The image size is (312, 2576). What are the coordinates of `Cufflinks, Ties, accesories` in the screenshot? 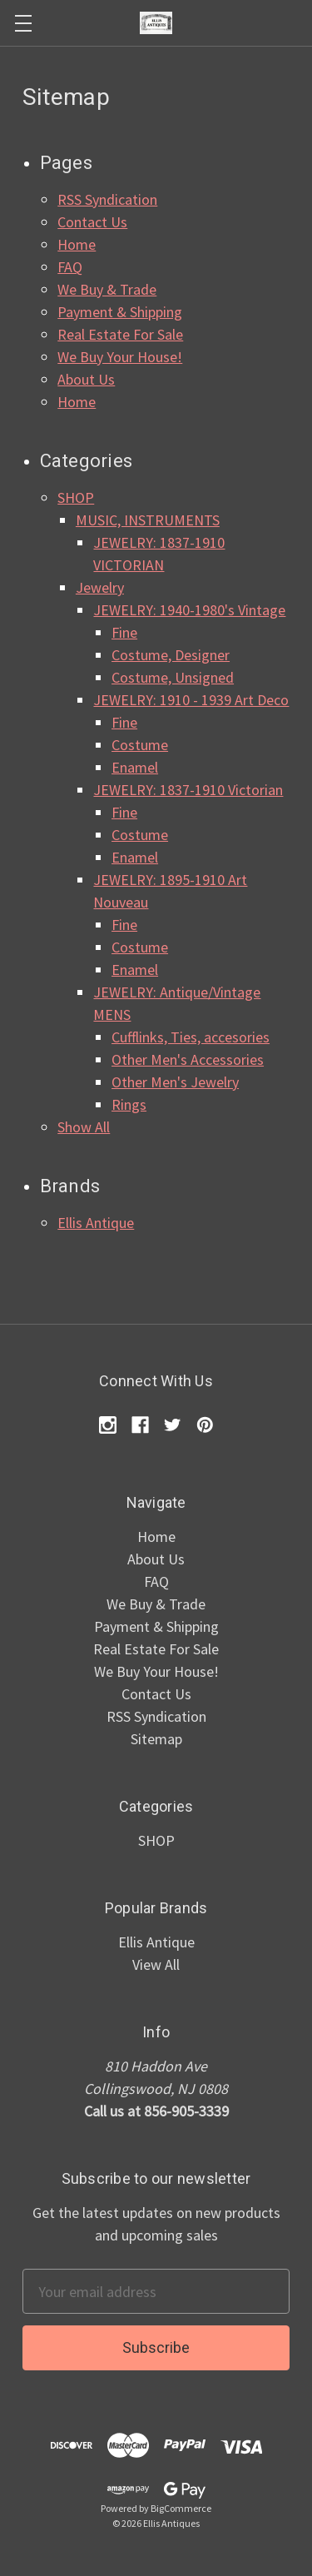 It's located at (190, 1037).